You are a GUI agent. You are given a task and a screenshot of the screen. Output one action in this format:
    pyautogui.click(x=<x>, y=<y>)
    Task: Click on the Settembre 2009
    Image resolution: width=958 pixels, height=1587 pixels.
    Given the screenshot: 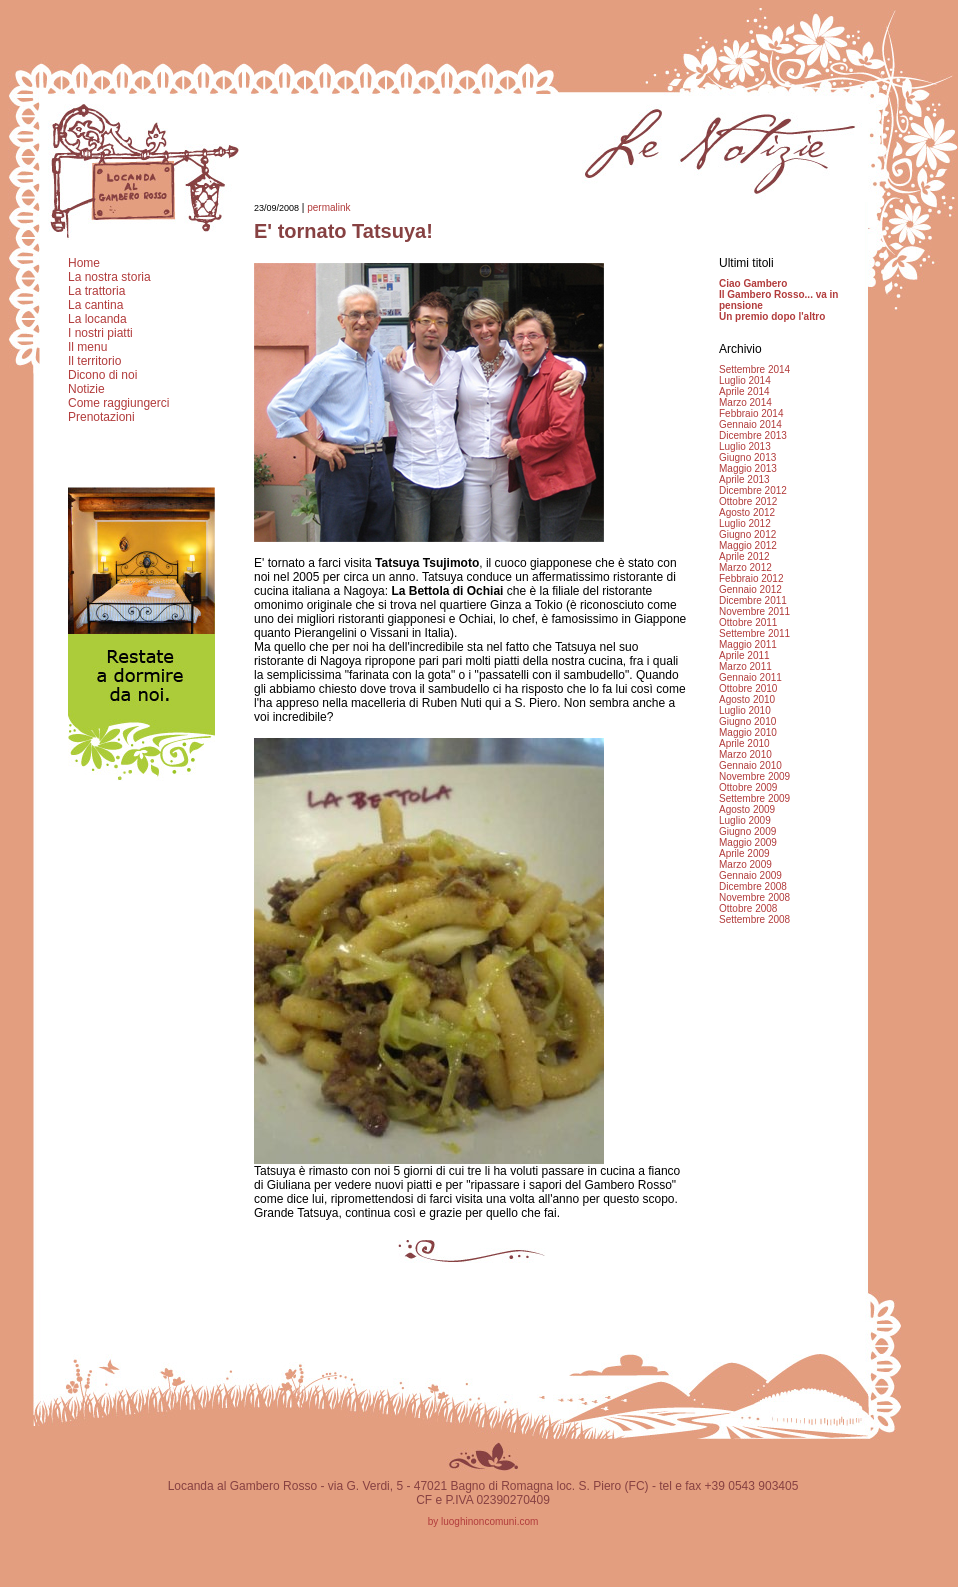 What is the action you would take?
    pyautogui.click(x=754, y=798)
    